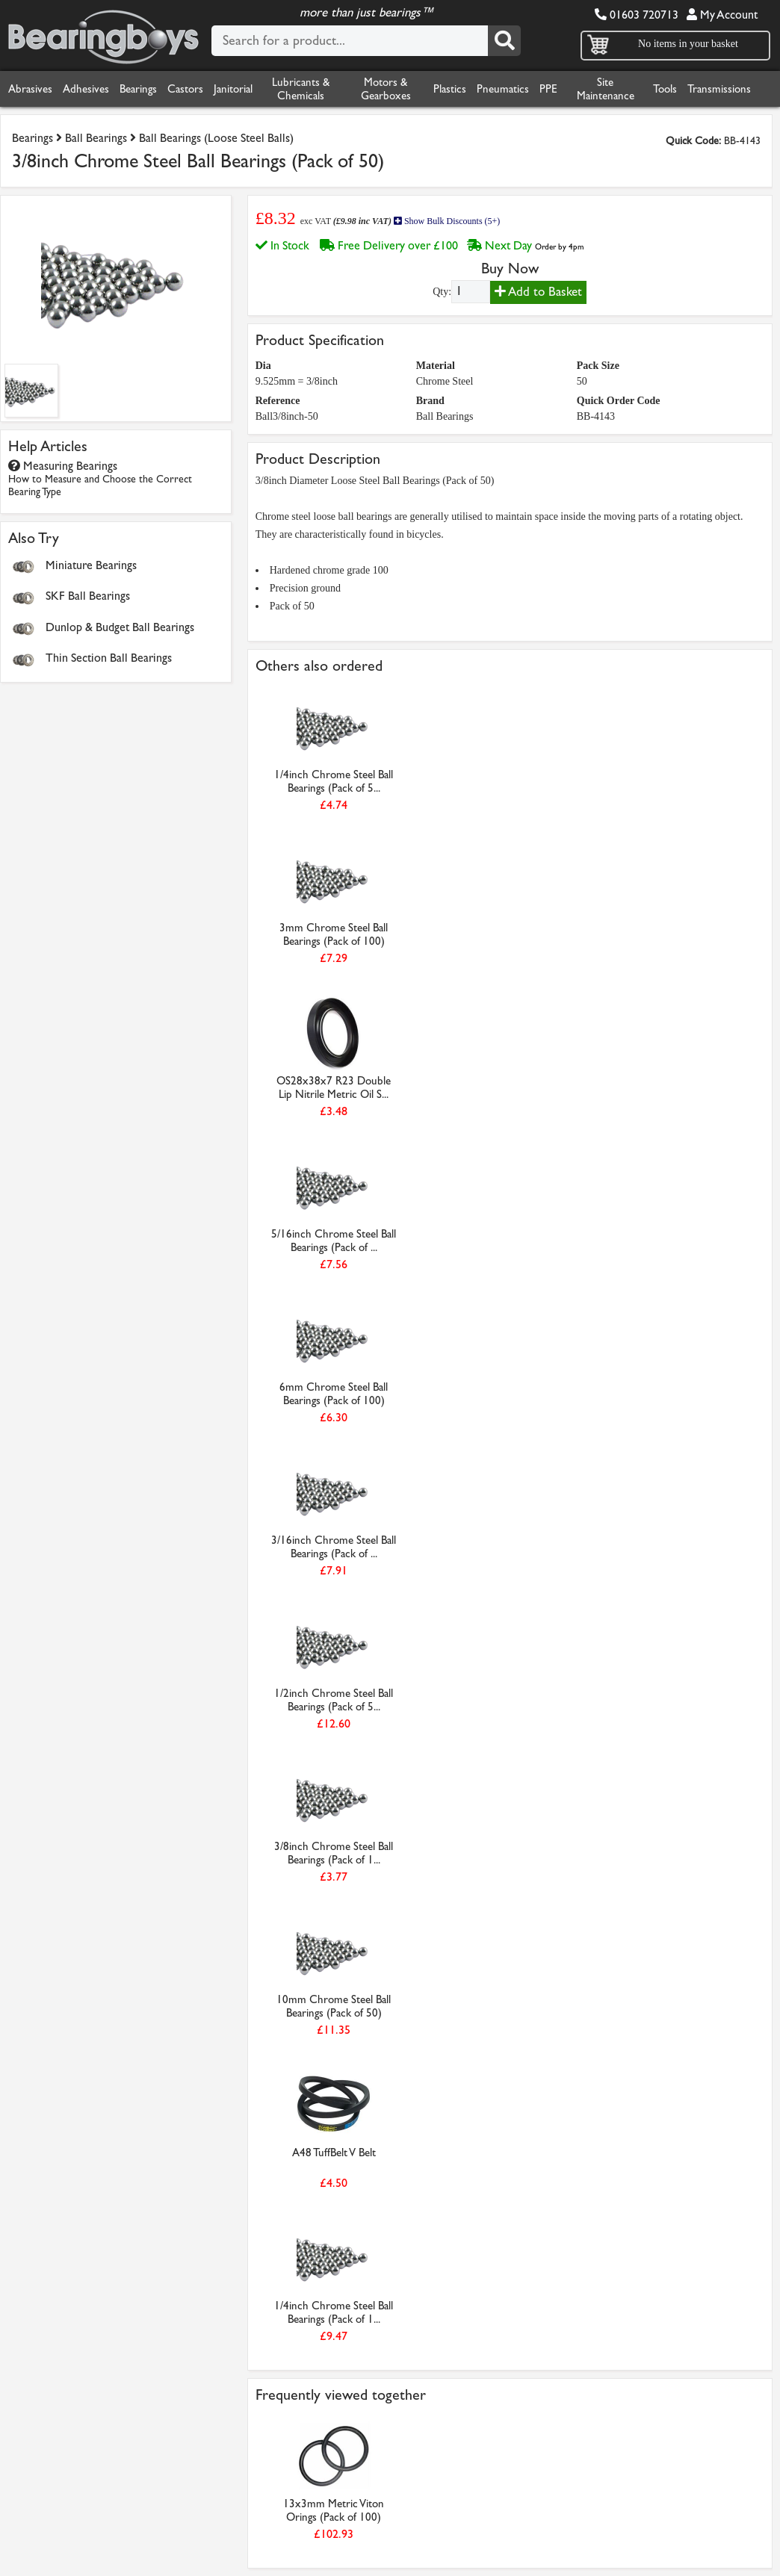 This screenshot has width=780, height=2576. What do you see at coordinates (216, 138) in the screenshot?
I see `Ball Bearings (Loose Steel Balls)` at bounding box center [216, 138].